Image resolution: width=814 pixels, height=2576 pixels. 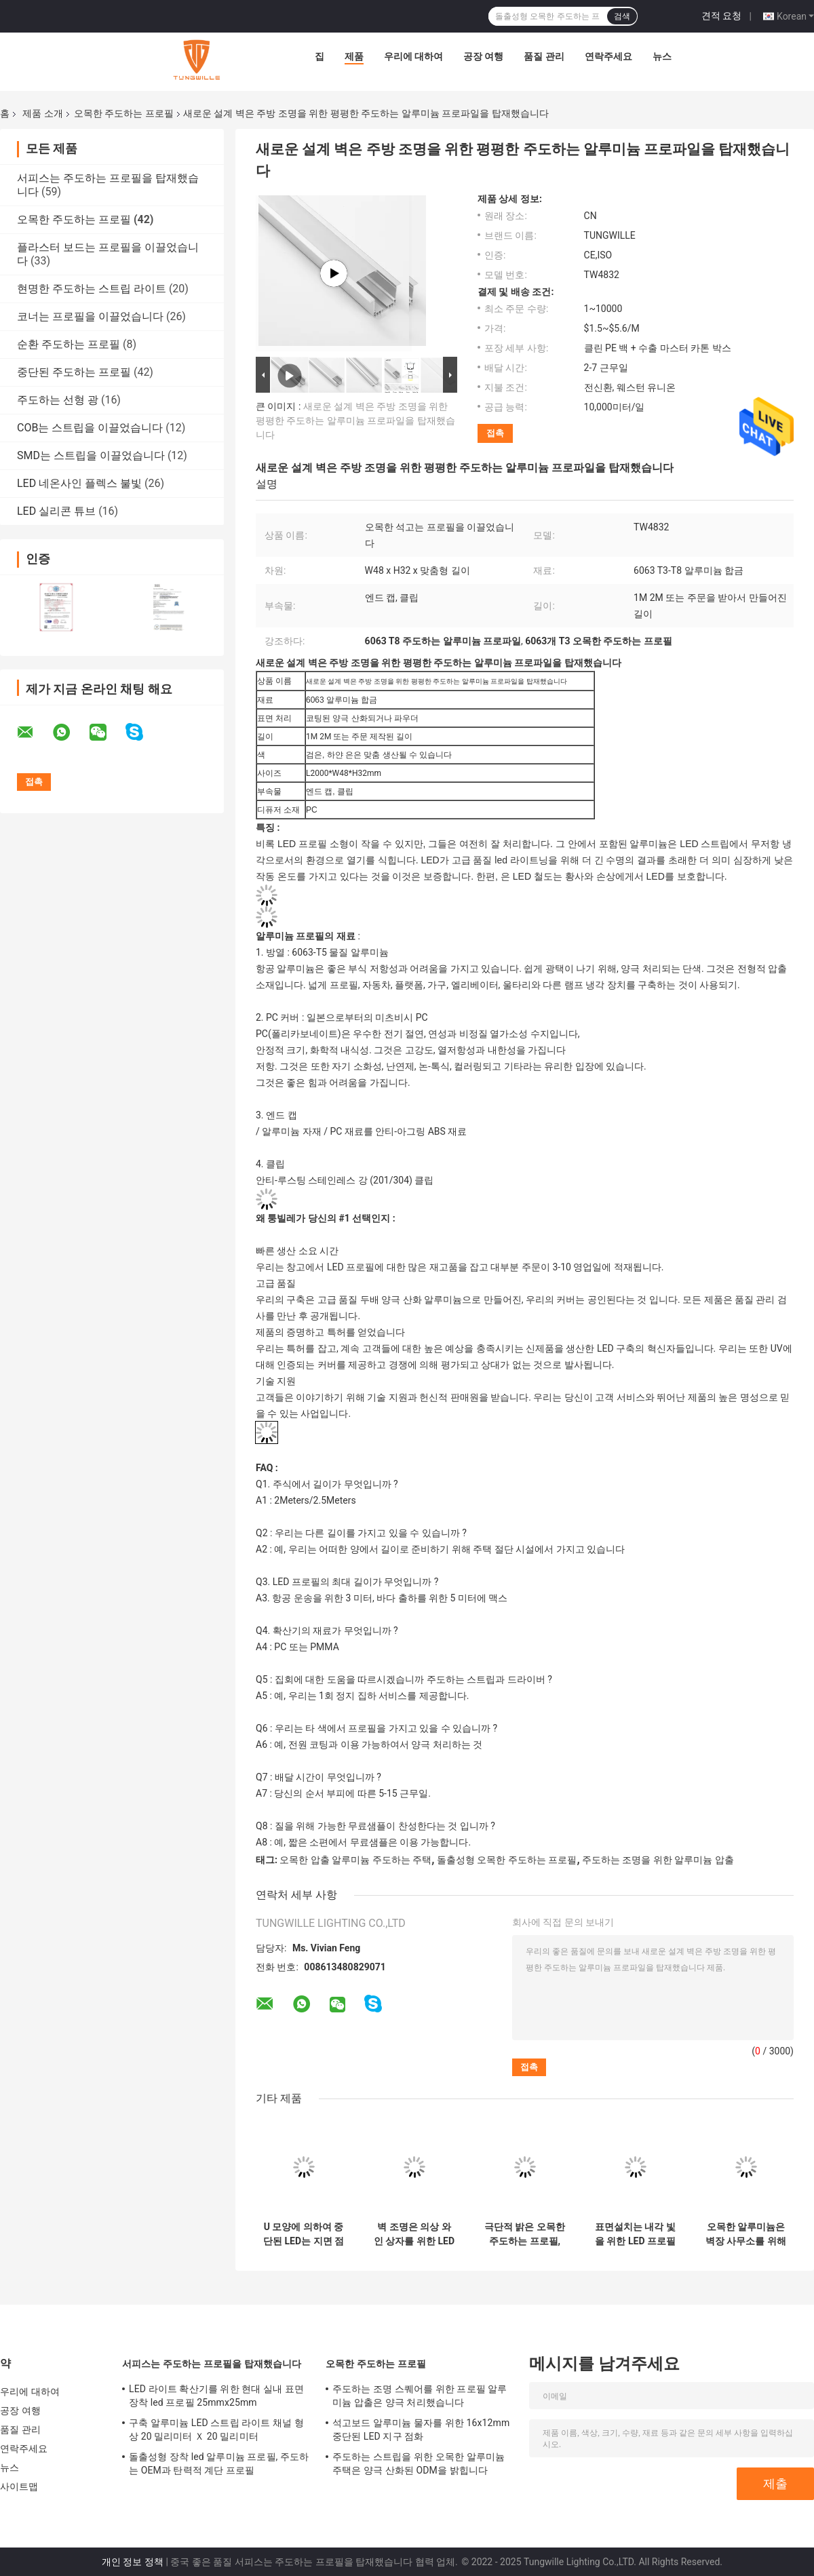 What do you see at coordinates (57, 399) in the screenshot?
I see `주도하는 선형 광` at bounding box center [57, 399].